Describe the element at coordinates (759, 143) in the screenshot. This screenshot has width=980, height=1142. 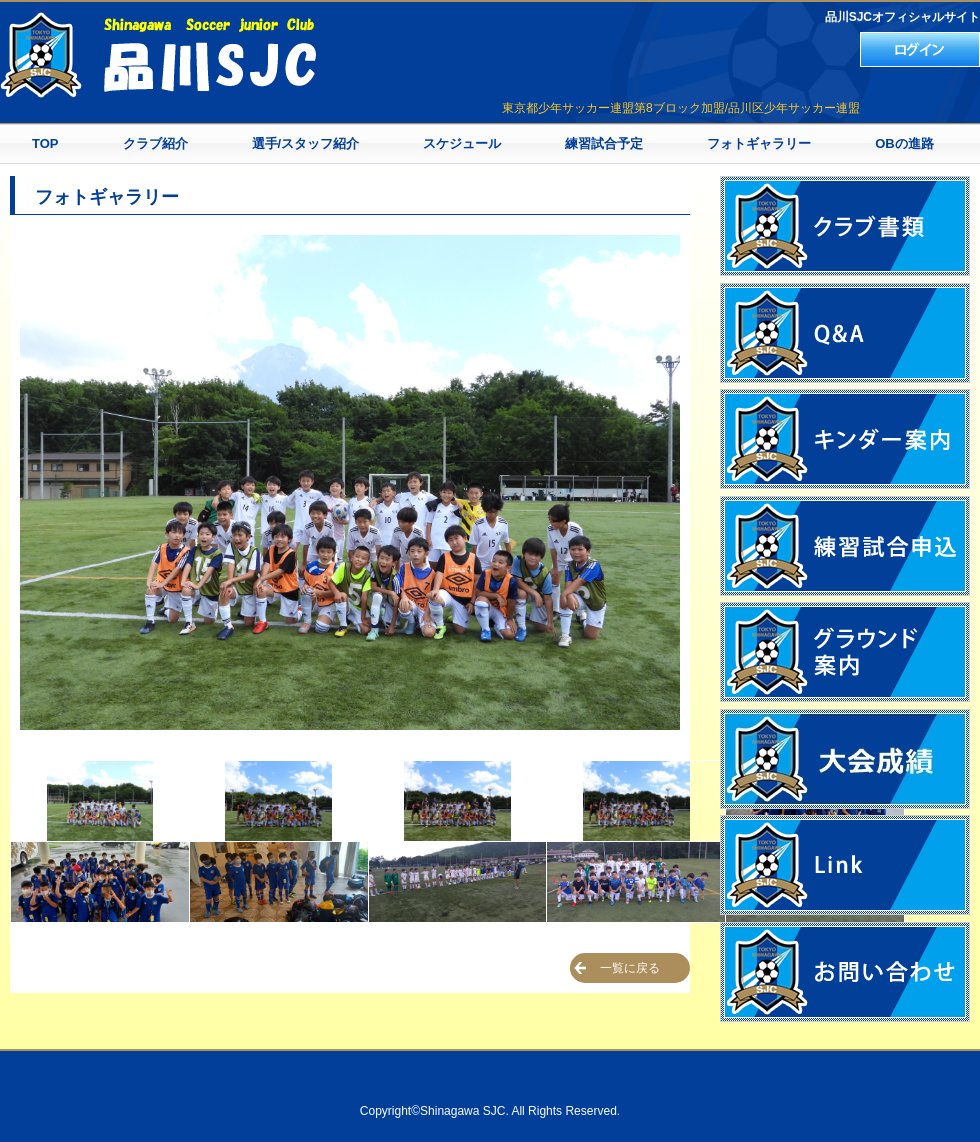
I see `フォトギャラリー` at that location.